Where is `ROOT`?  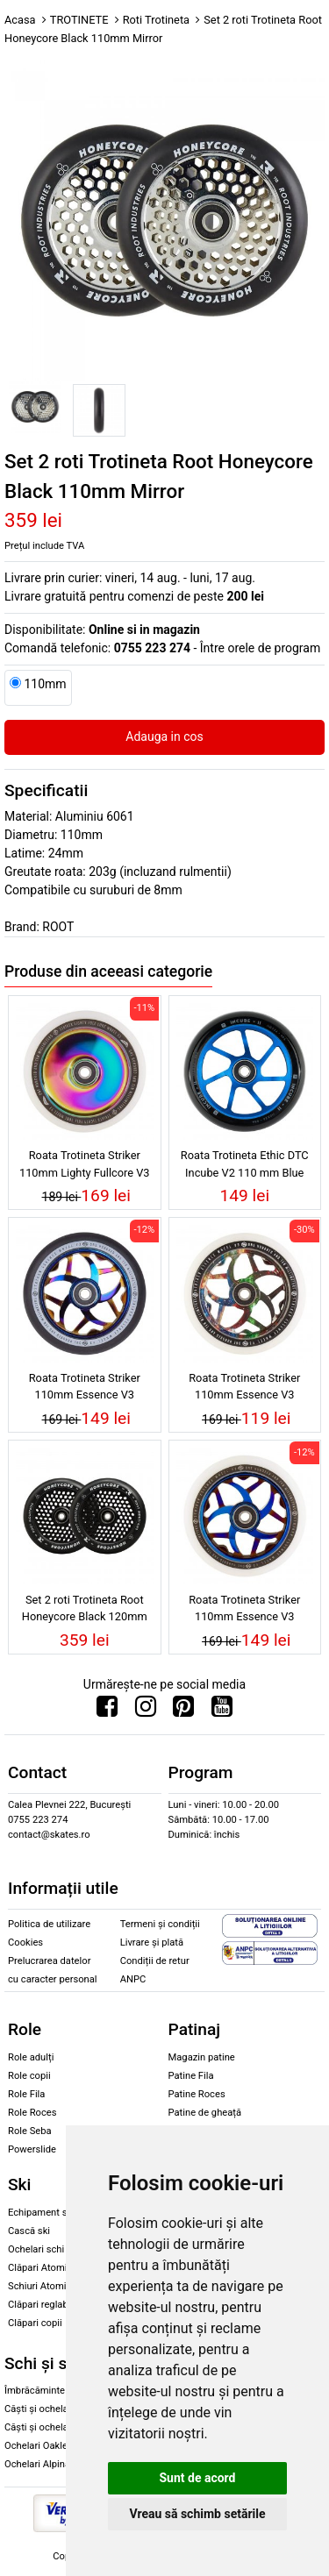
ROOT is located at coordinates (58, 927).